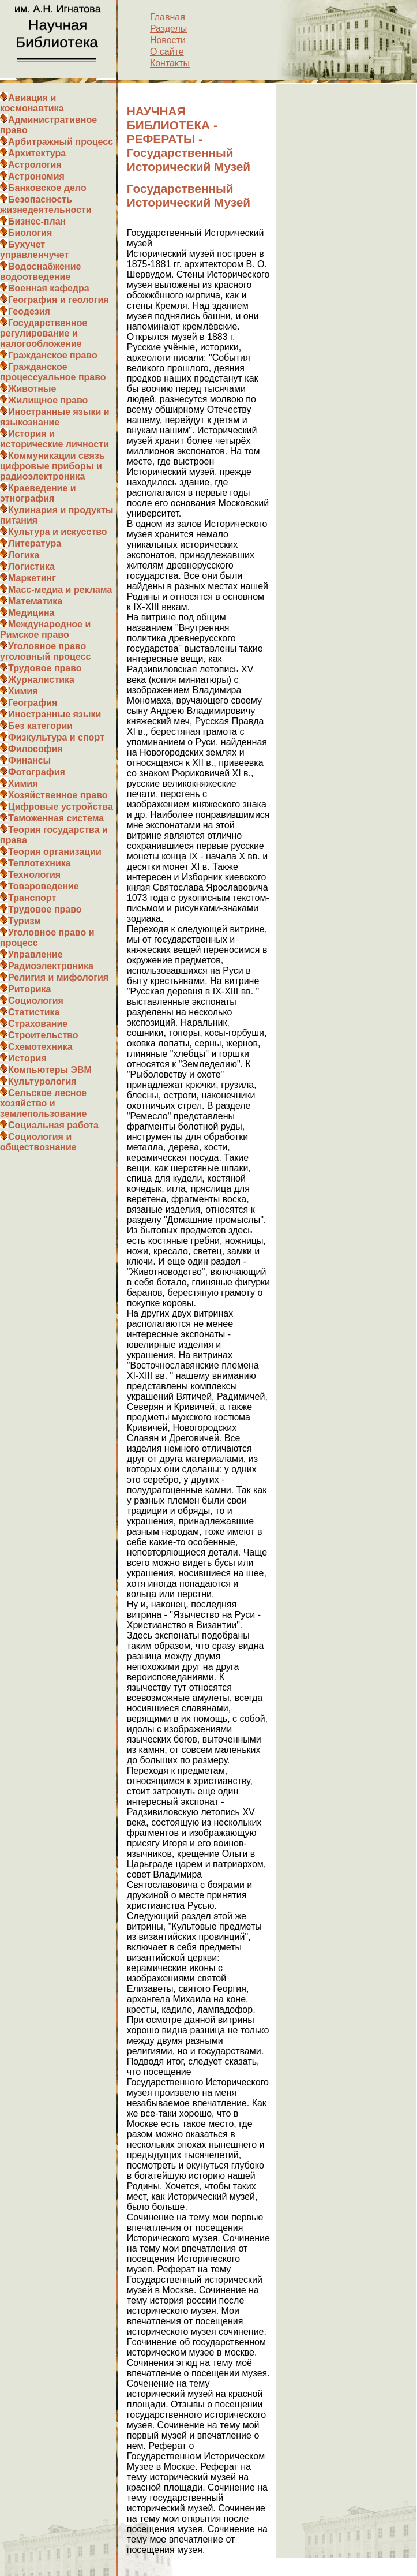 This screenshot has width=417, height=2576. What do you see at coordinates (30, 233) in the screenshot?
I see `Биология` at bounding box center [30, 233].